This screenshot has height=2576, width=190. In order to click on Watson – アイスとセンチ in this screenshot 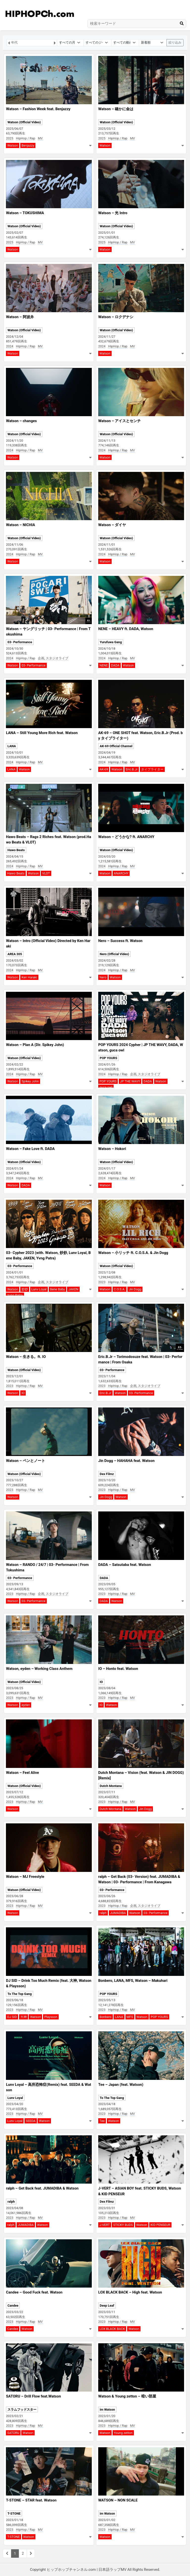, I will do `click(119, 421)`.